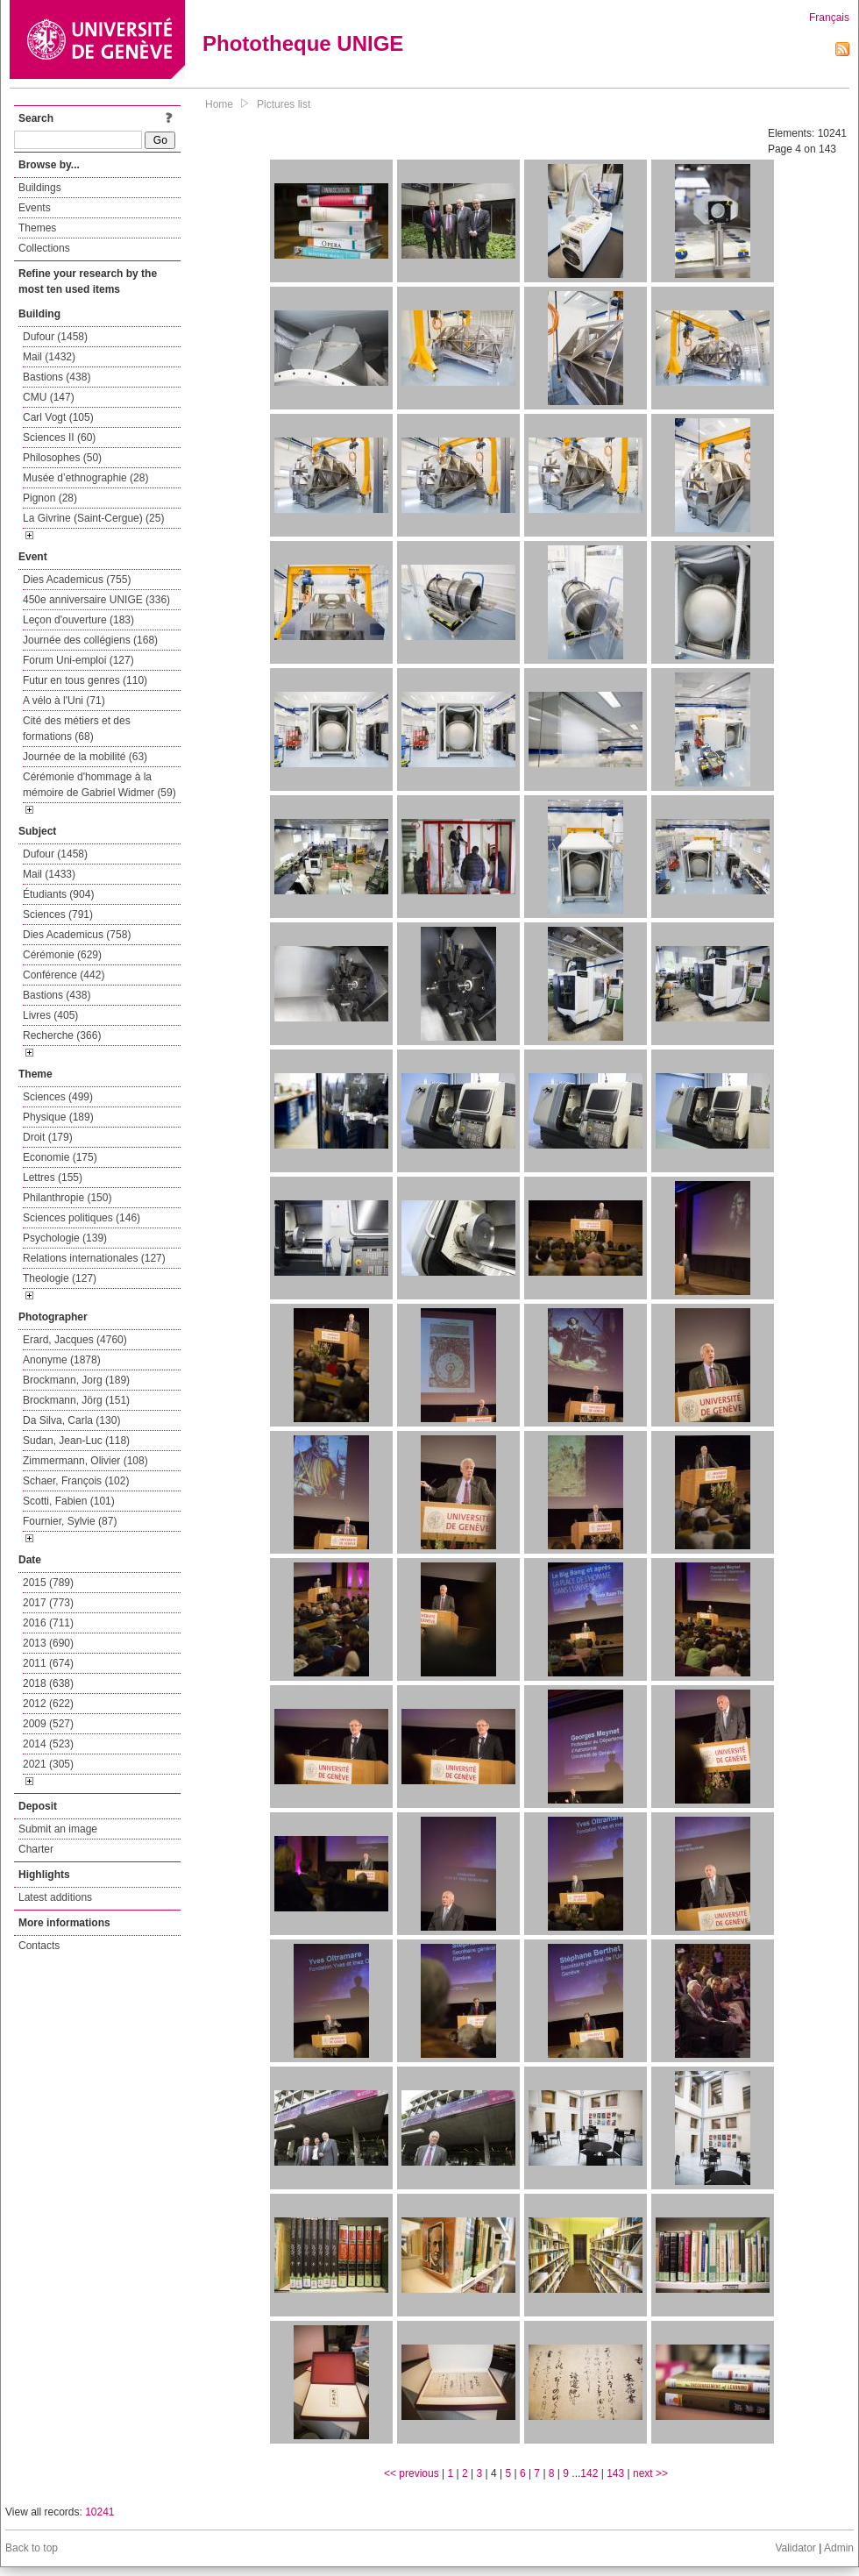 The width and height of the screenshot is (859, 2576). I want to click on Themes, so click(37, 228).